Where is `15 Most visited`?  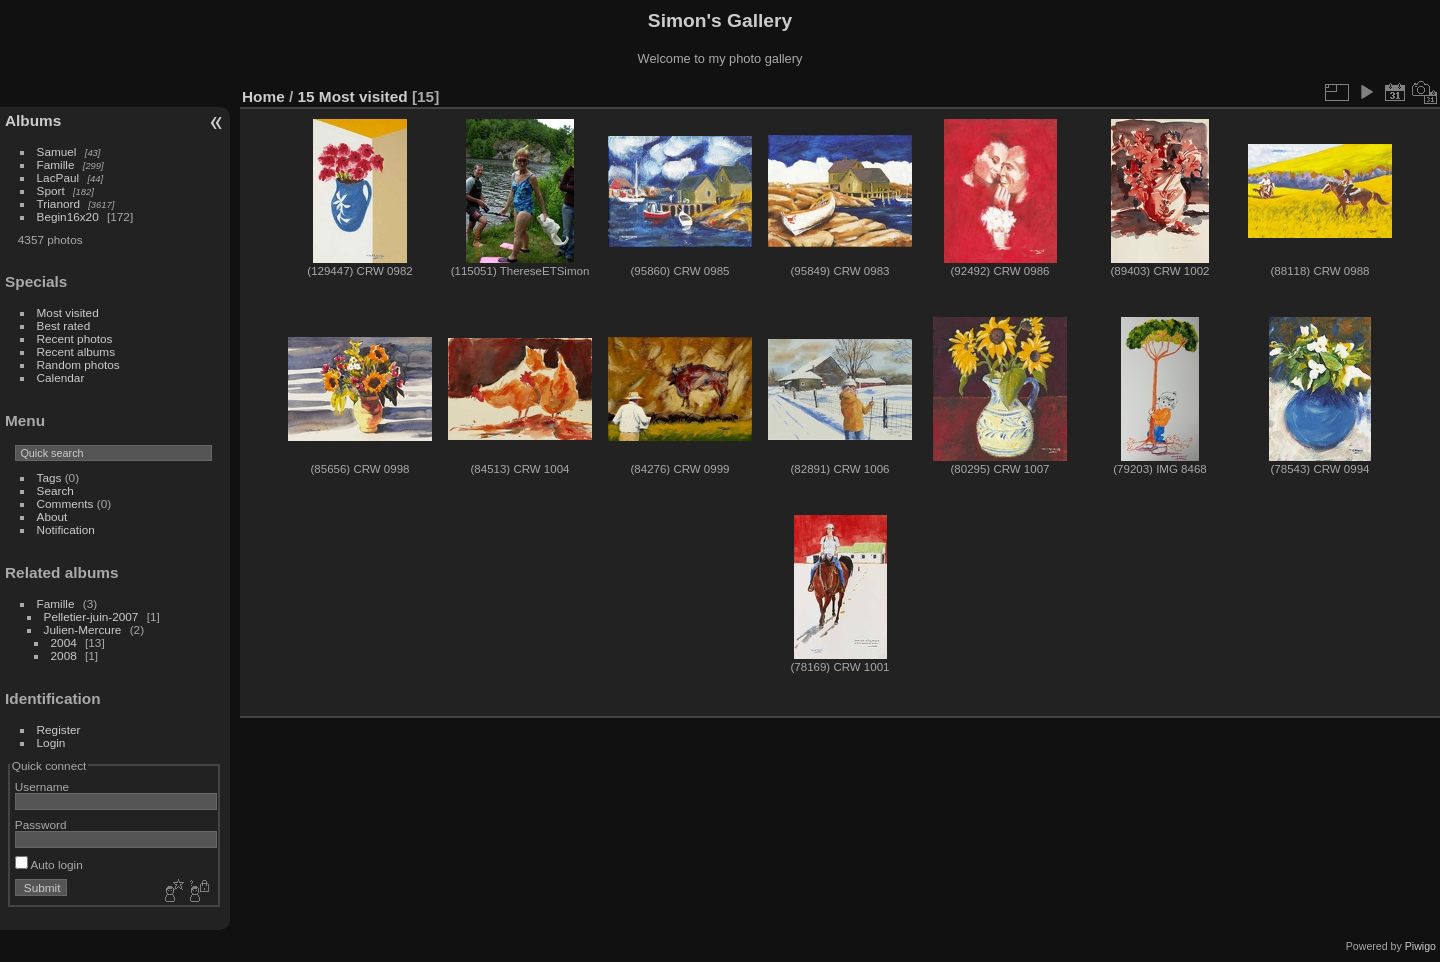
15 Most visited is located at coordinates (353, 96).